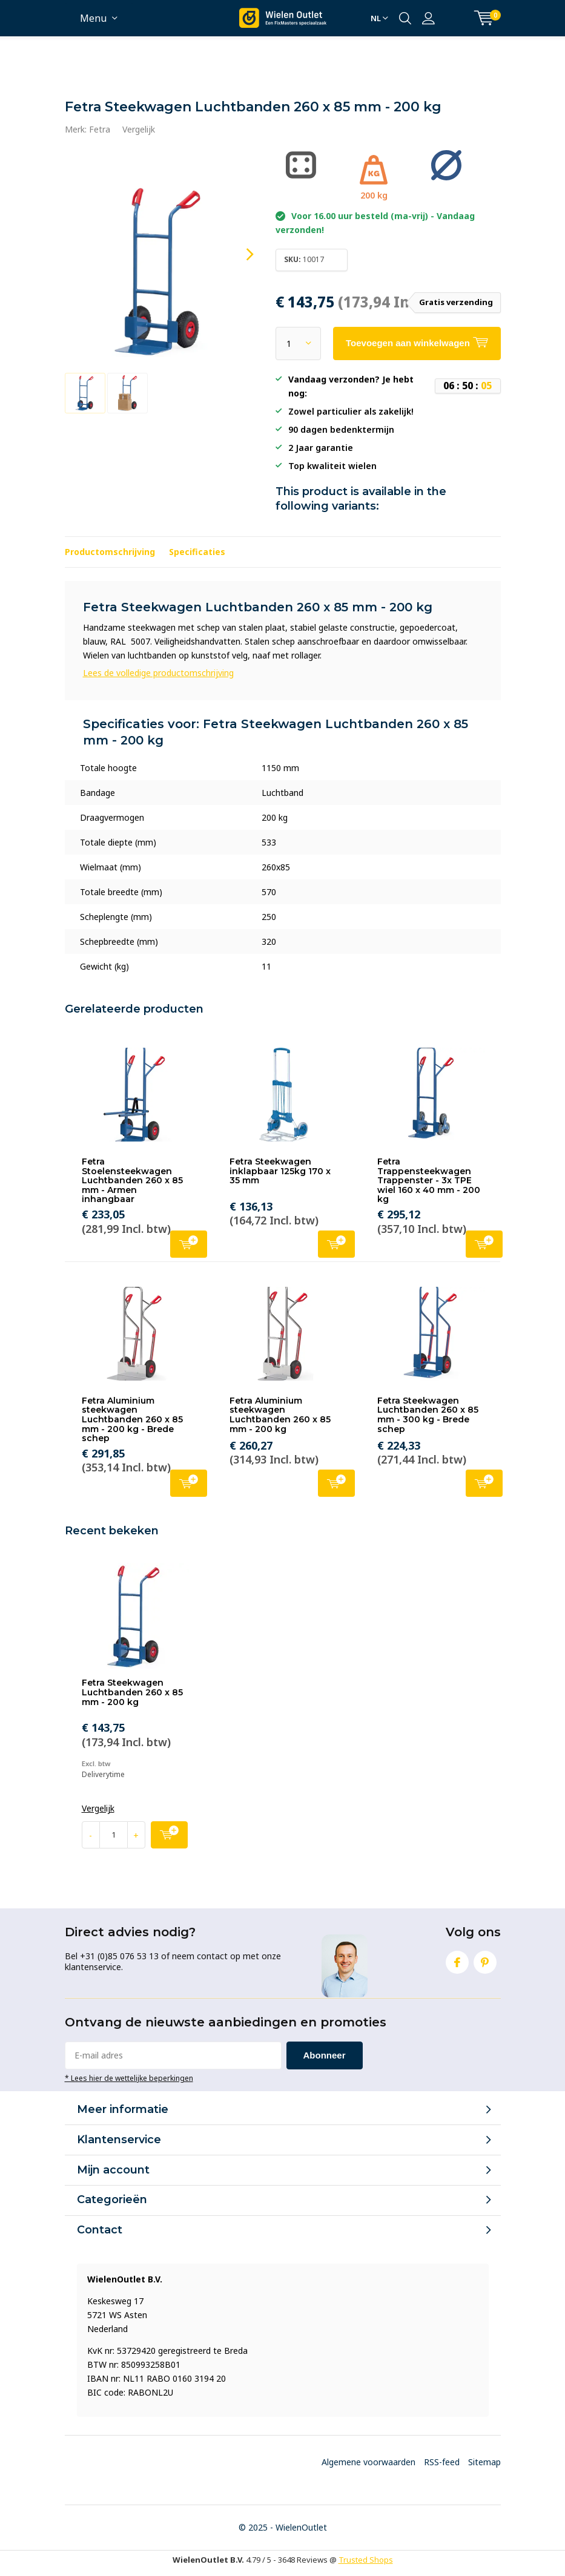 This screenshot has height=2576, width=565. Describe the element at coordinates (197, 551) in the screenshot. I see `Specificaties` at that location.